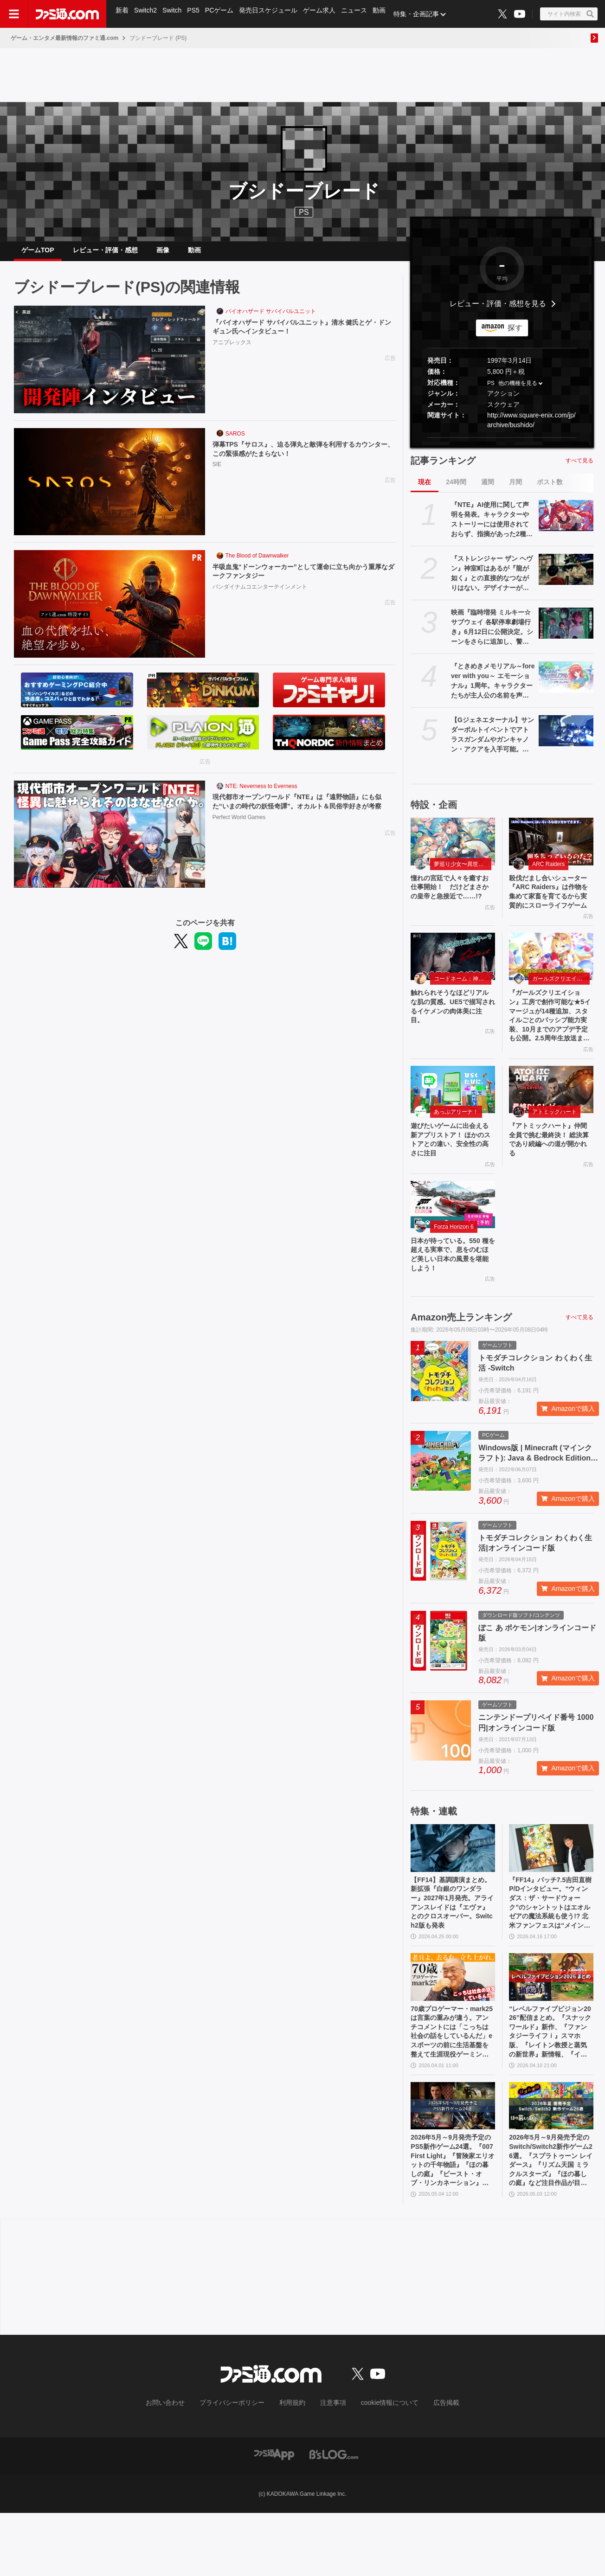 Image resolution: width=605 pixels, height=2576 pixels. I want to click on 『アトミックハート』仲間全員で挑む最終決！ 総決算であり続編への道が開かれる, so click(550, 1172).